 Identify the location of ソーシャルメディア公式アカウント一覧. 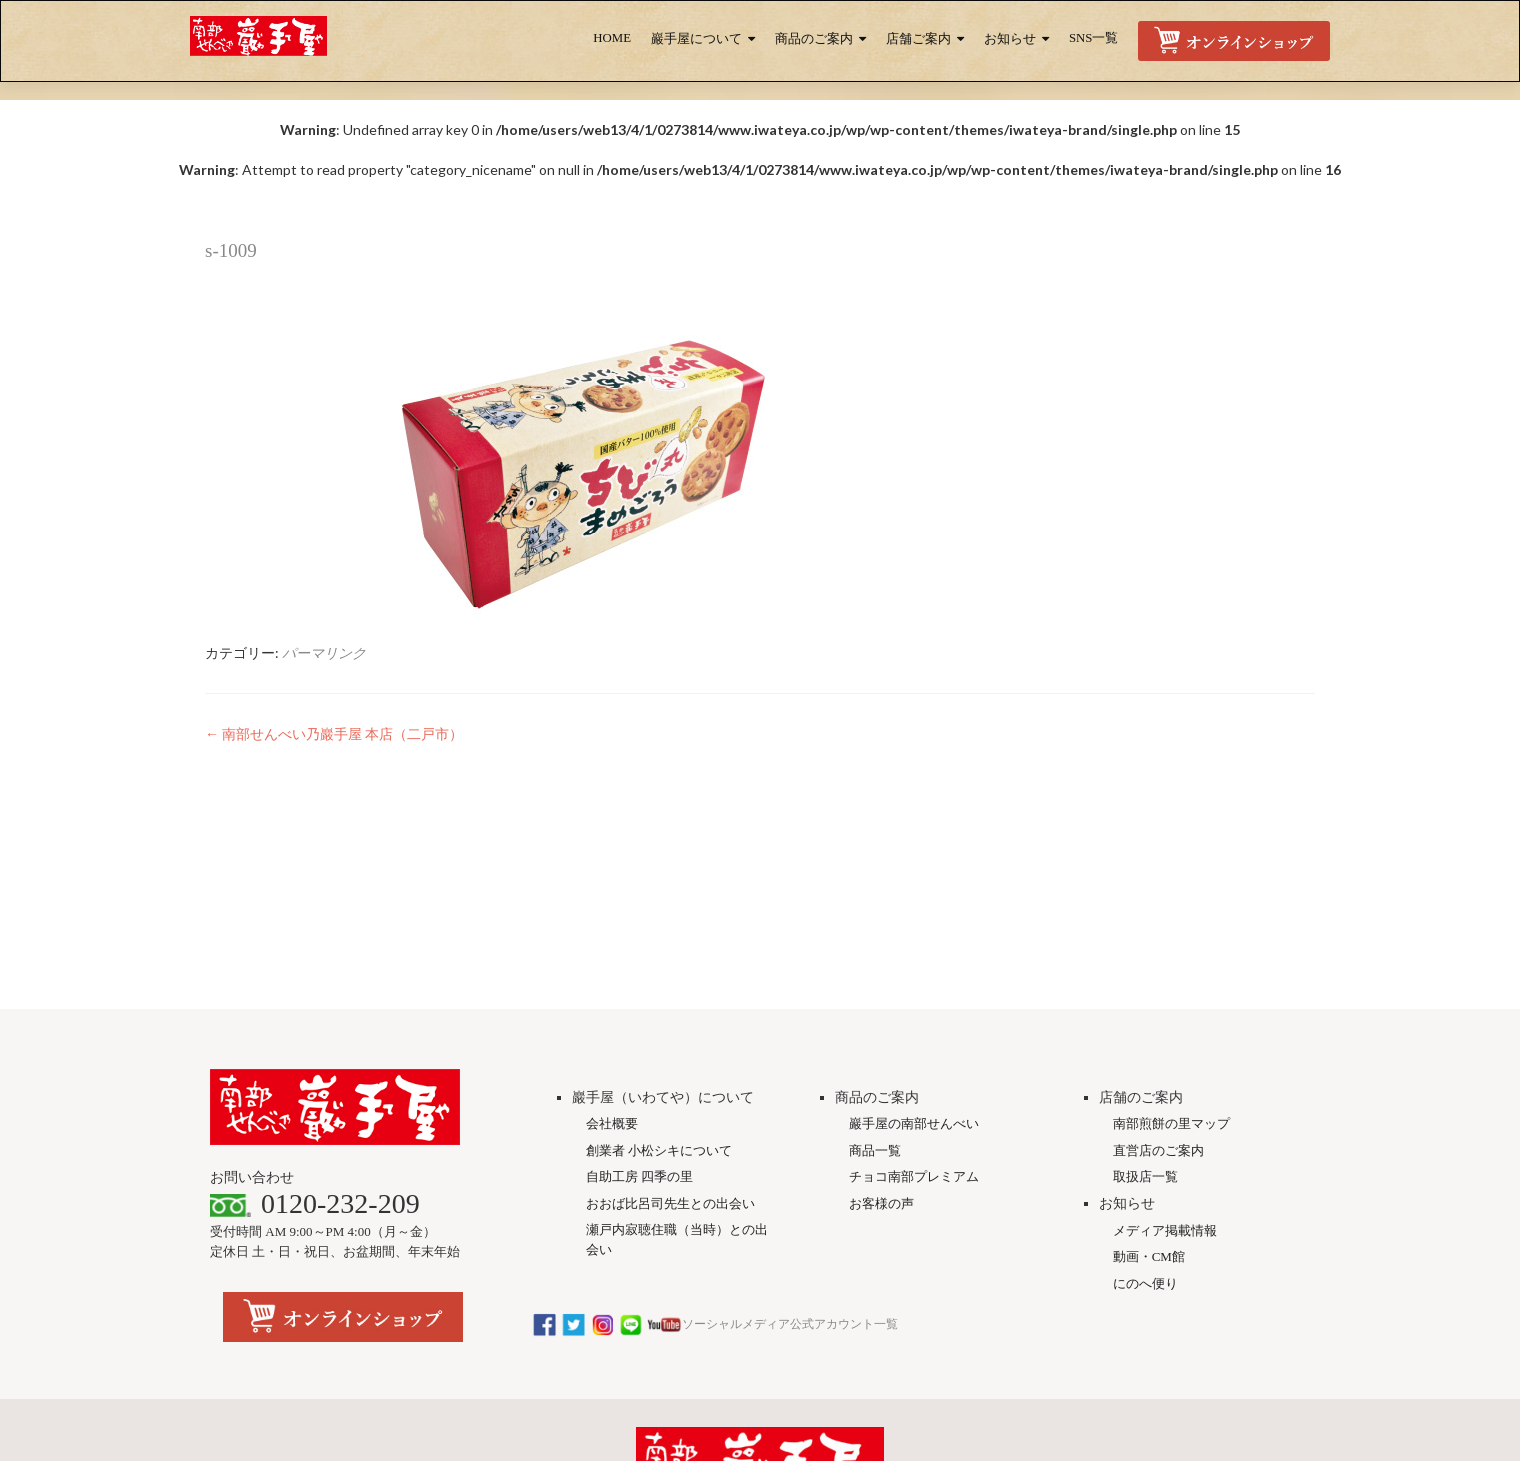
(715, 1180).